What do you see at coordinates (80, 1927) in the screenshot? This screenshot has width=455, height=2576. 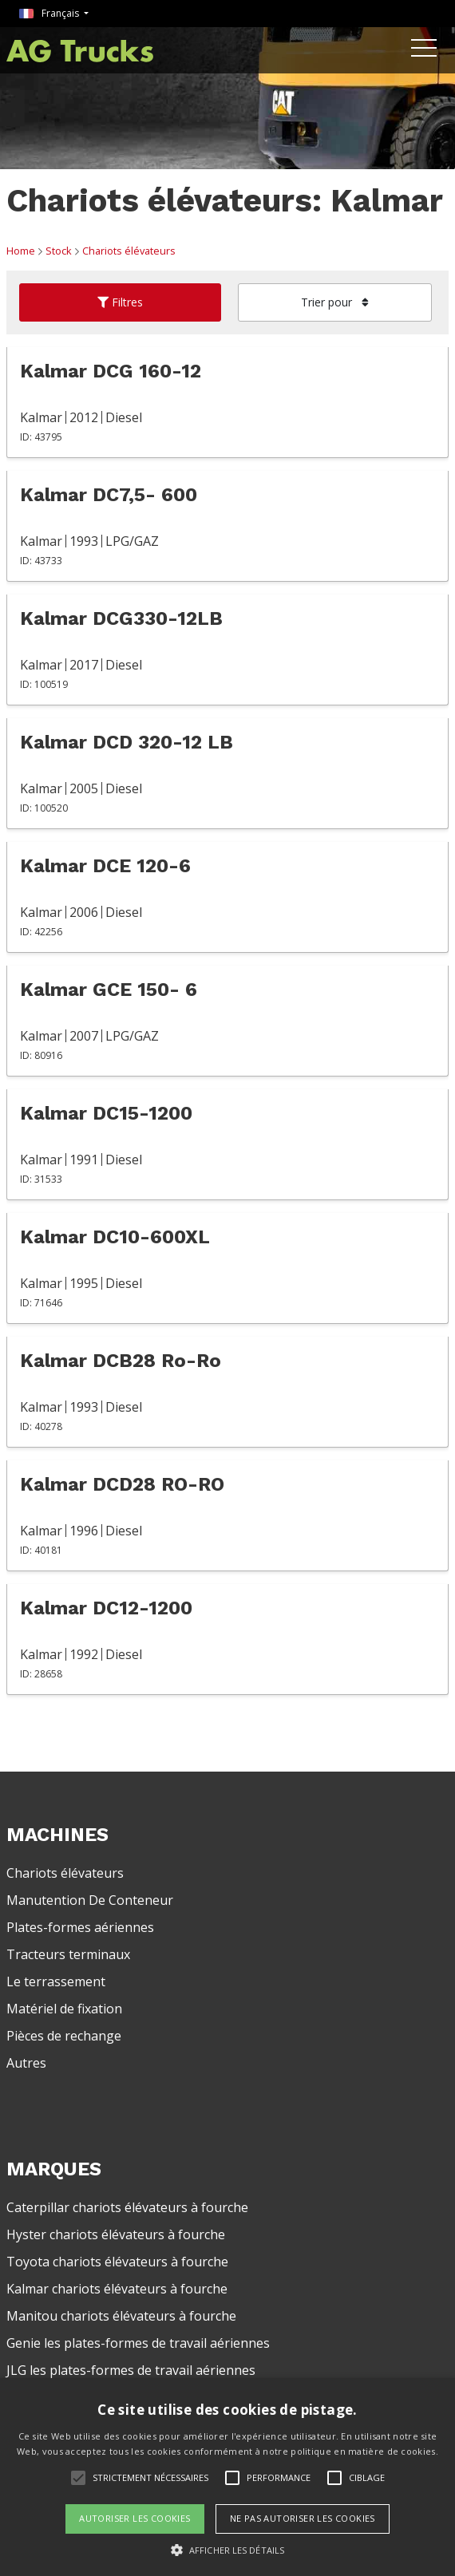 I see `Plates-formes aériennes` at bounding box center [80, 1927].